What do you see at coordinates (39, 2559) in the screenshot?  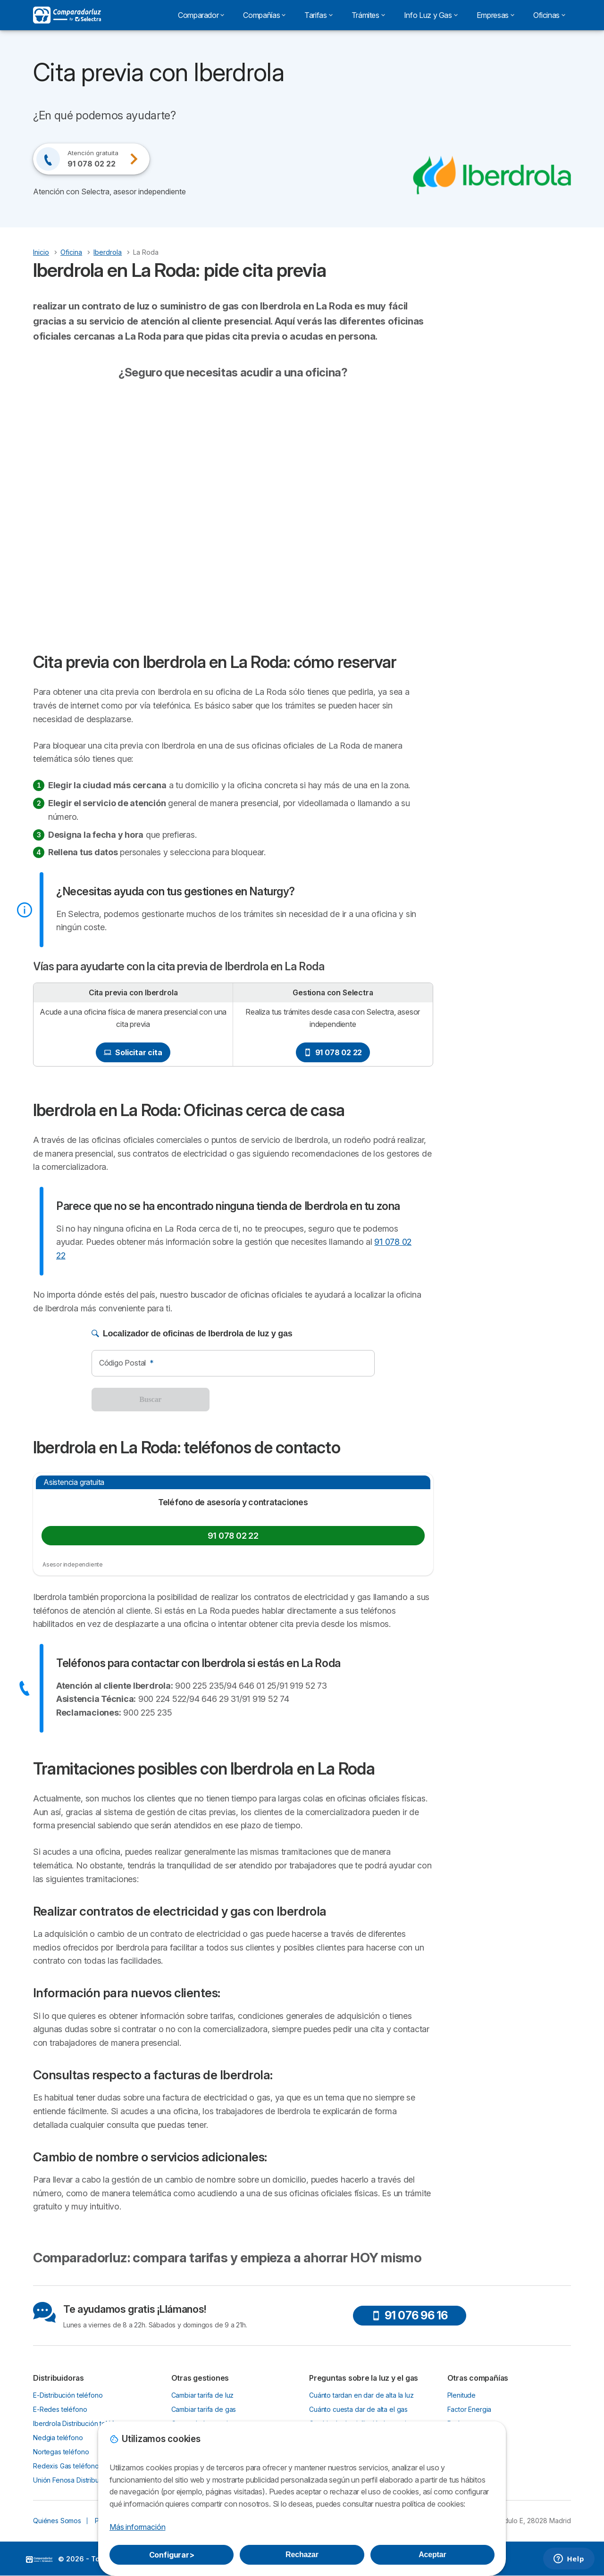 I see `LogoSelectra [img]` at bounding box center [39, 2559].